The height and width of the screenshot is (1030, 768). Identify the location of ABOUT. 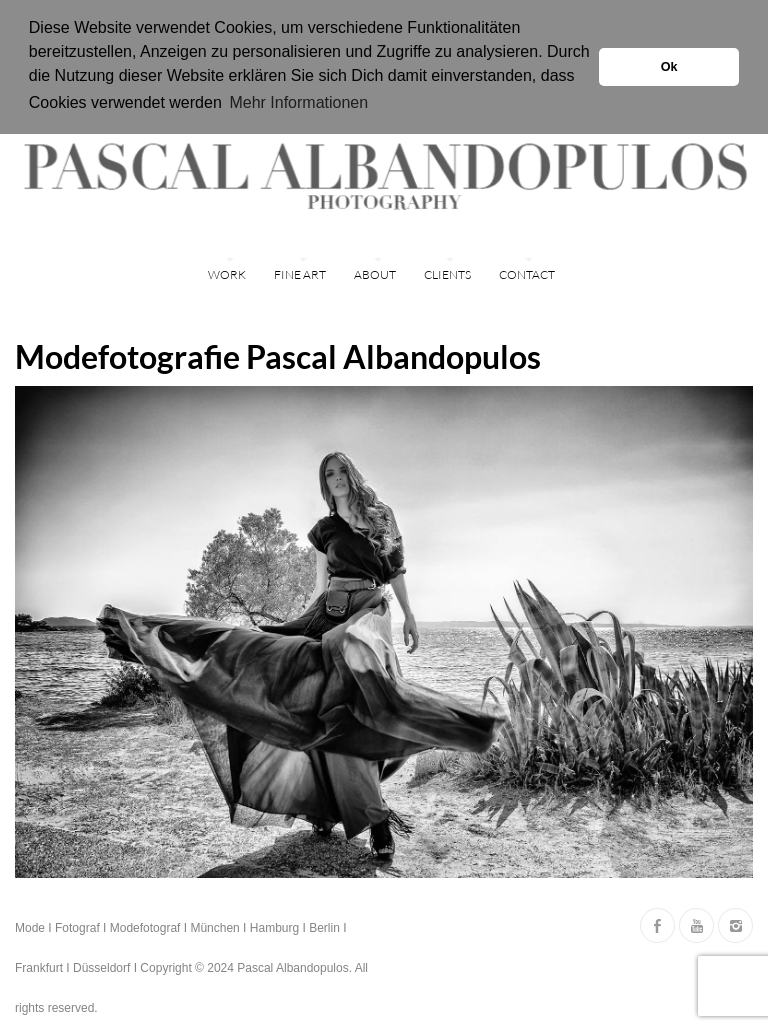
(375, 272).